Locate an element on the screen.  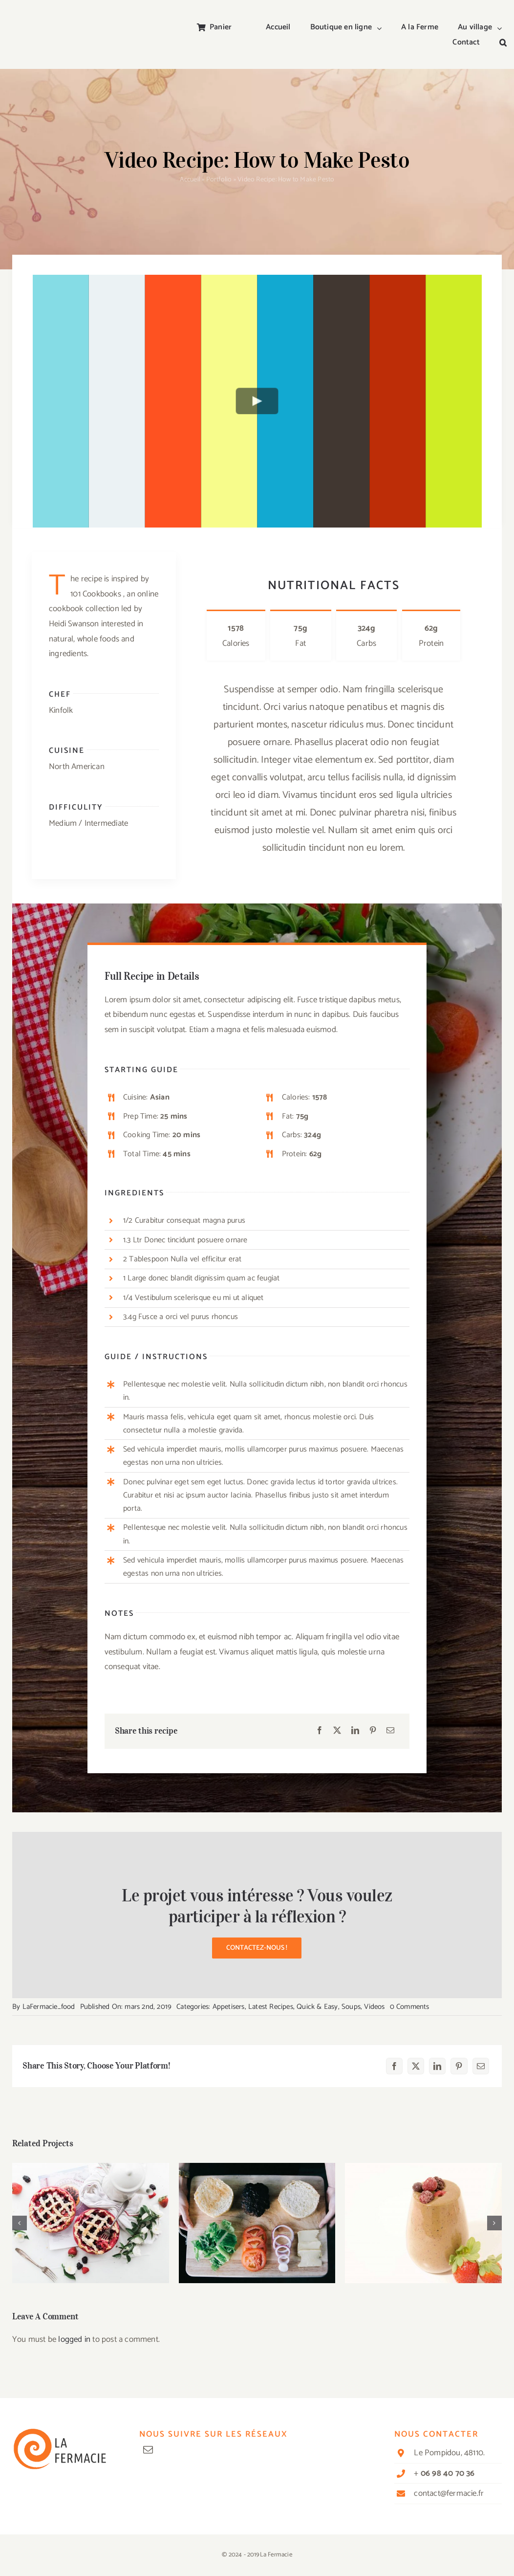
[button] is located at coordinates (503, 43).